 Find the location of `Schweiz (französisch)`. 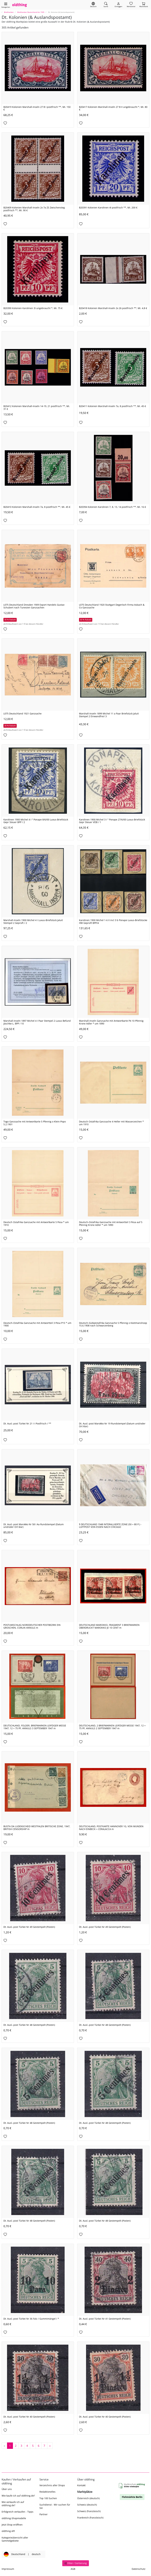

Schweiz (französisch) is located at coordinates (89, 2511).